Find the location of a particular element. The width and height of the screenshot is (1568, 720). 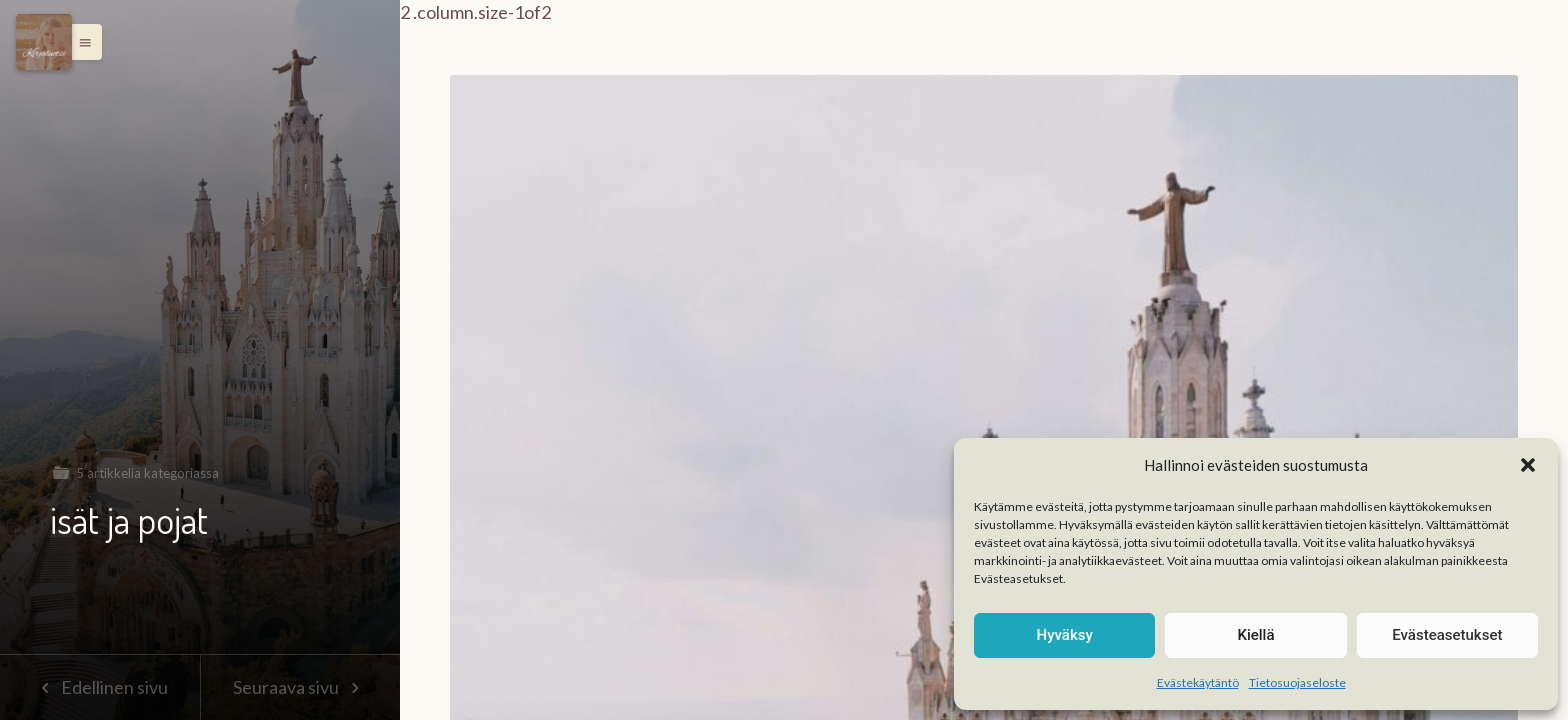

Edellinen sivu is located at coordinates (99, 687).